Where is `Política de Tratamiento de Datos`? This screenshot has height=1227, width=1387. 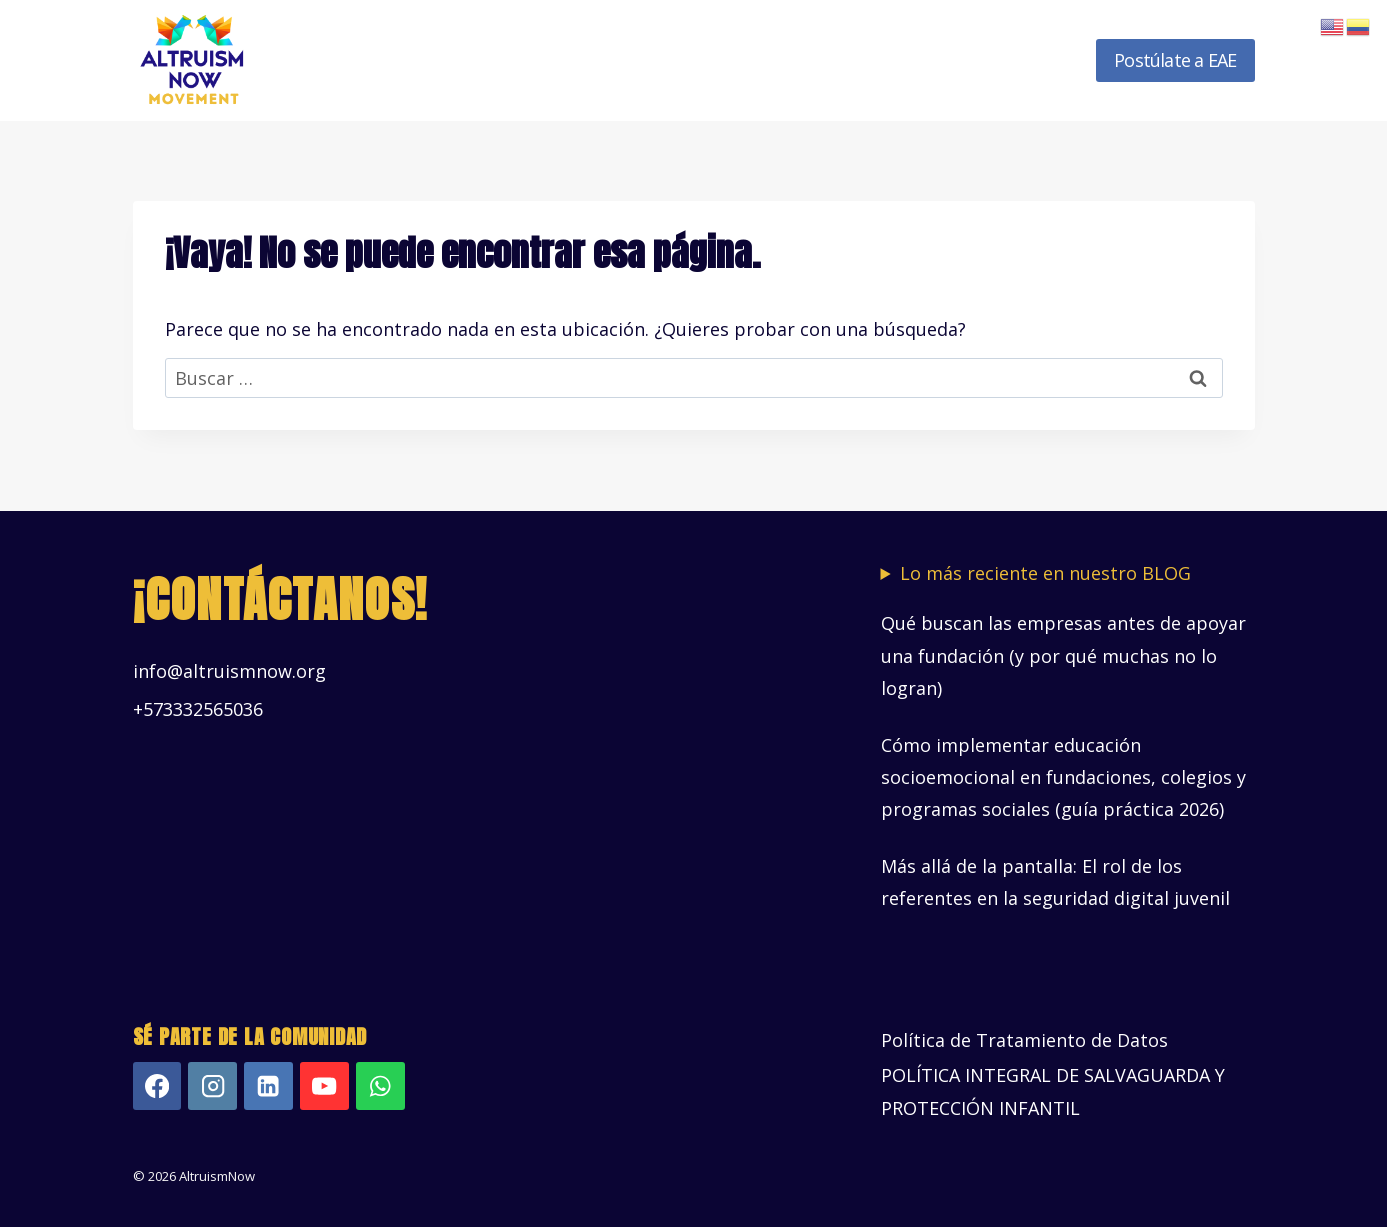 Política de Tratamiento de Datos is located at coordinates (1024, 1040).